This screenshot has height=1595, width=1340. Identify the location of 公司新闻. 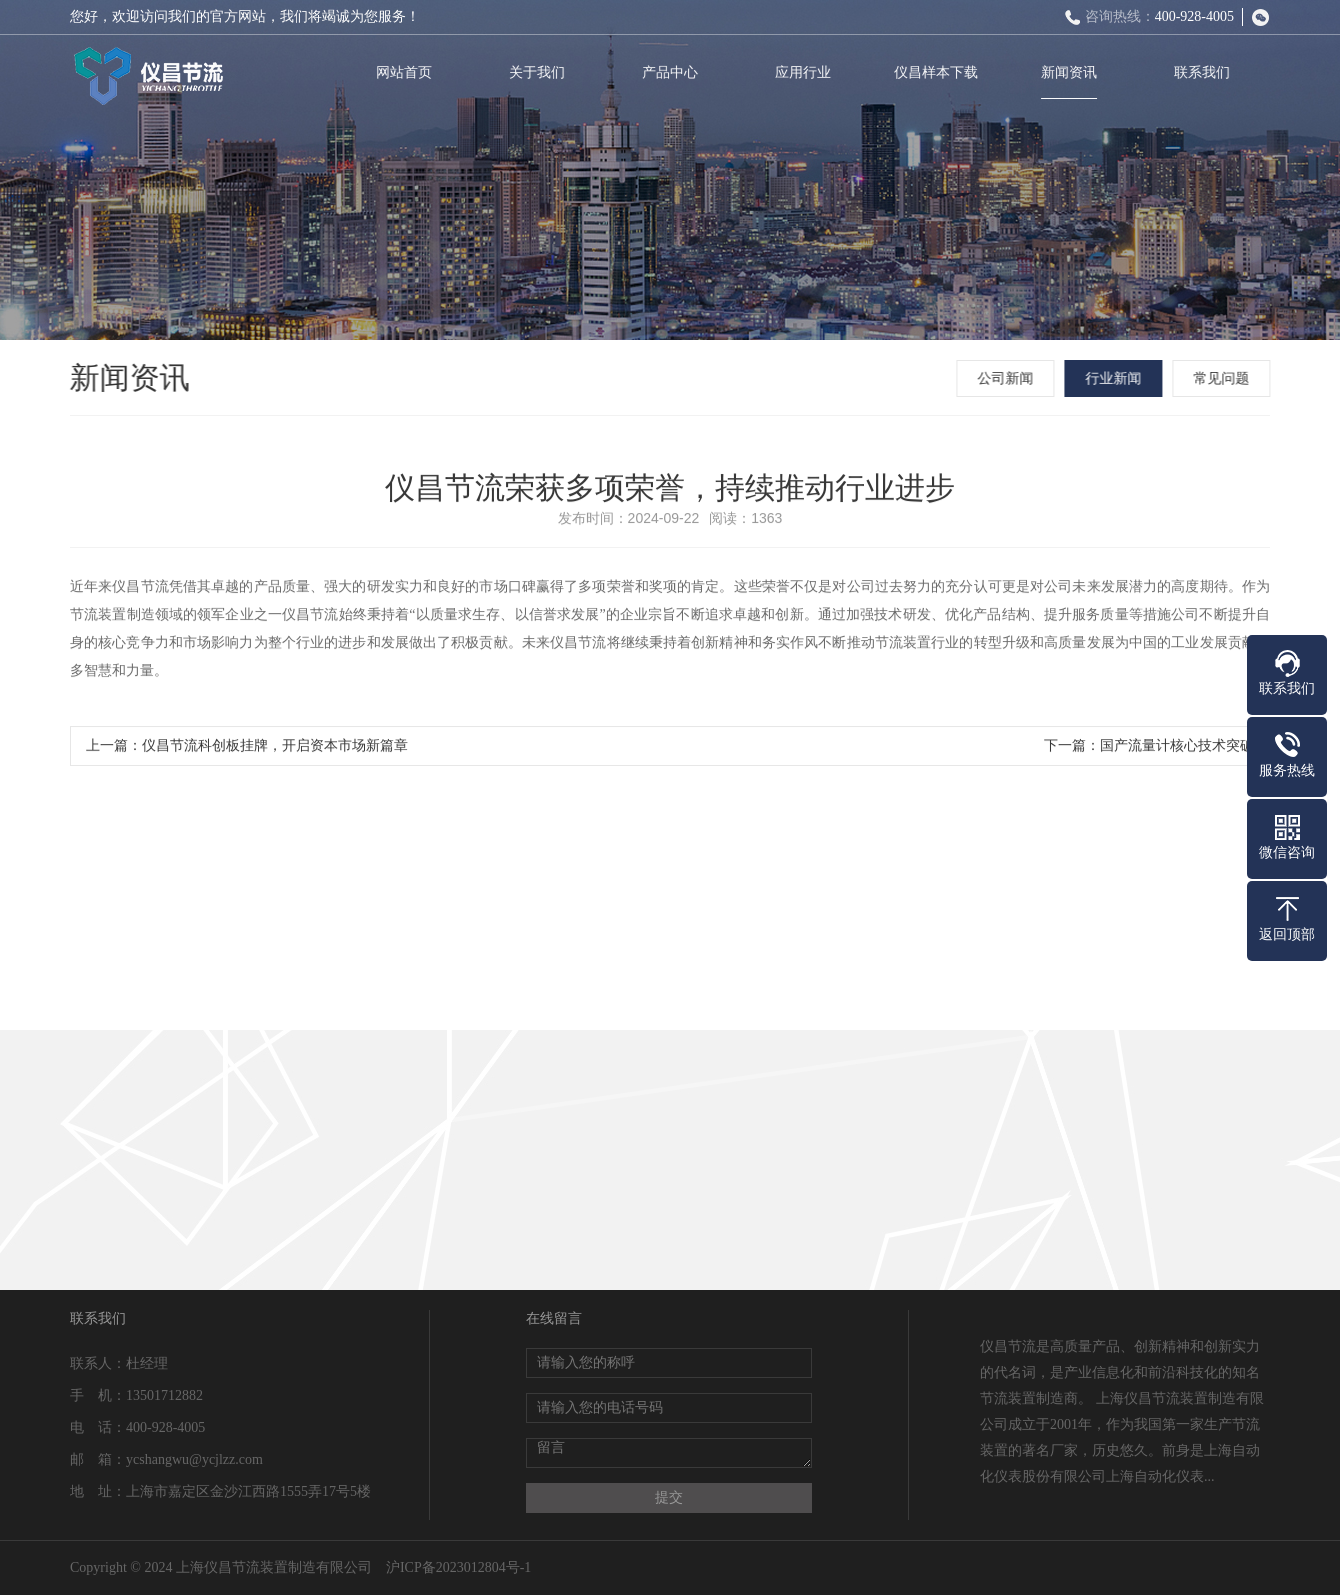
(1008, 378).